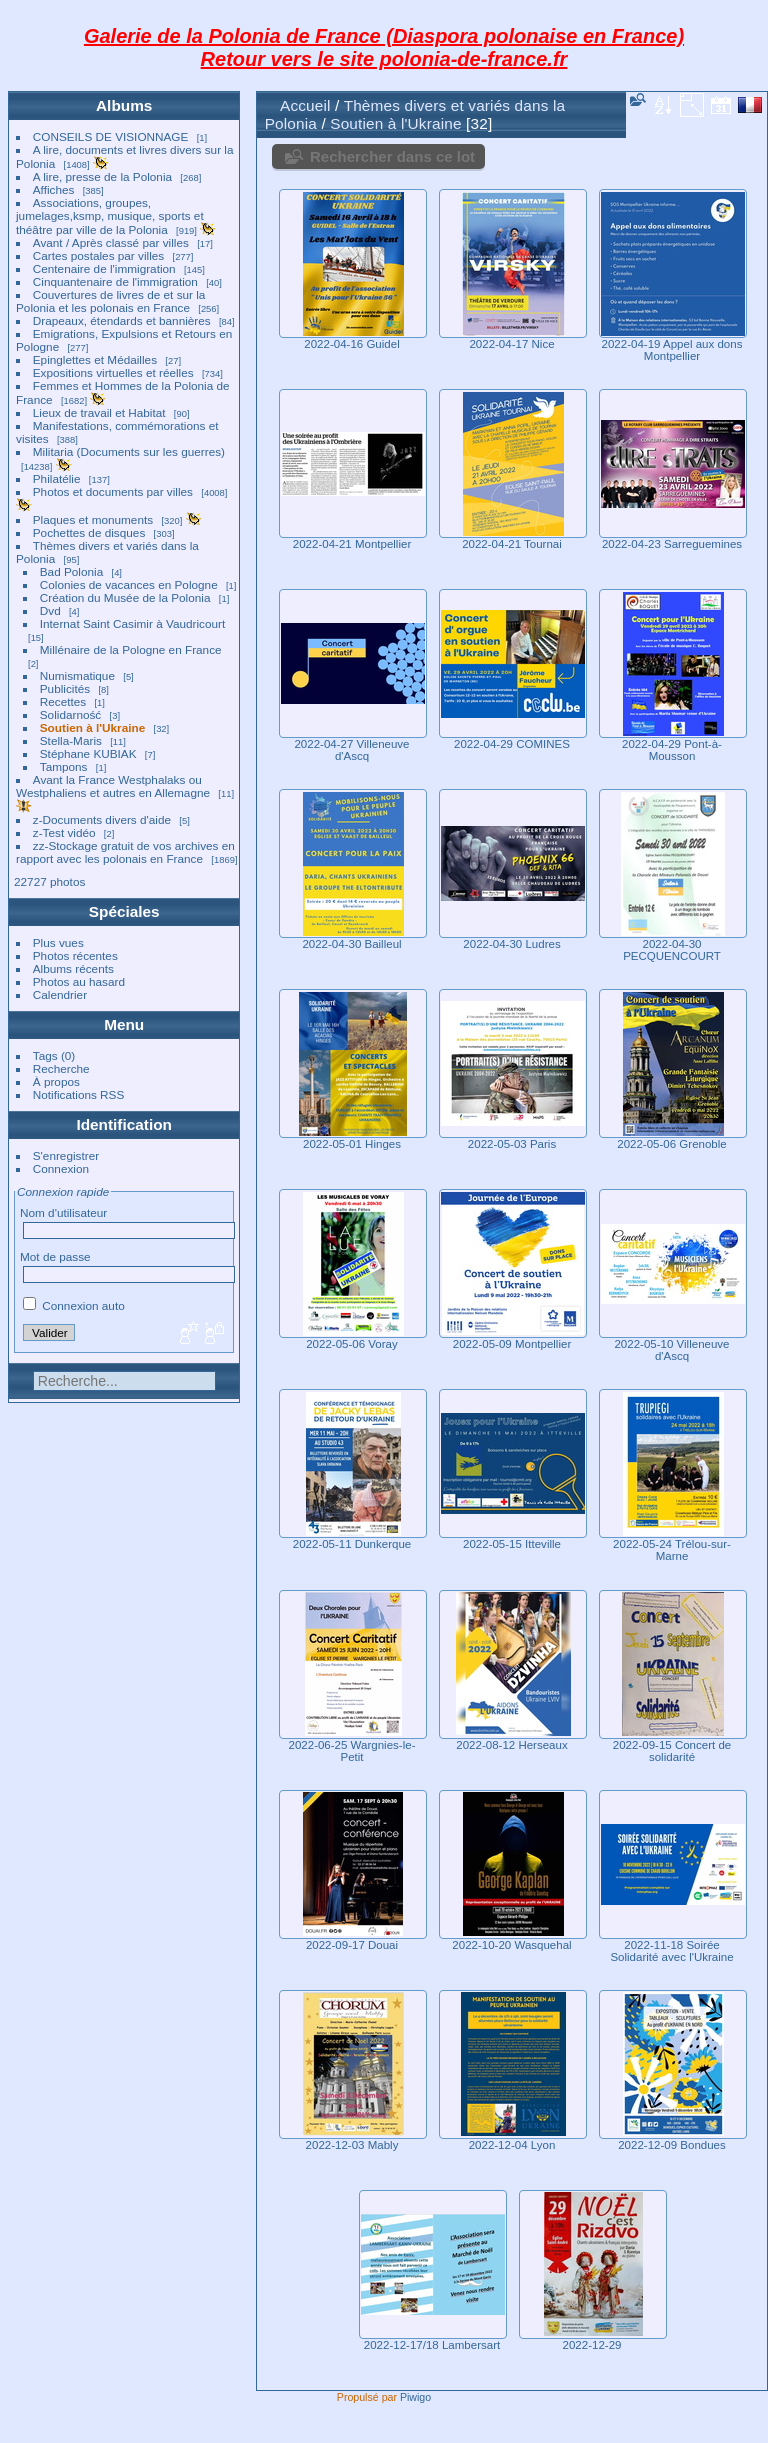 Image resolution: width=768 pixels, height=2443 pixels. What do you see at coordinates (131, 649) in the screenshot?
I see `Millénaire de la Pologne en France` at bounding box center [131, 649].